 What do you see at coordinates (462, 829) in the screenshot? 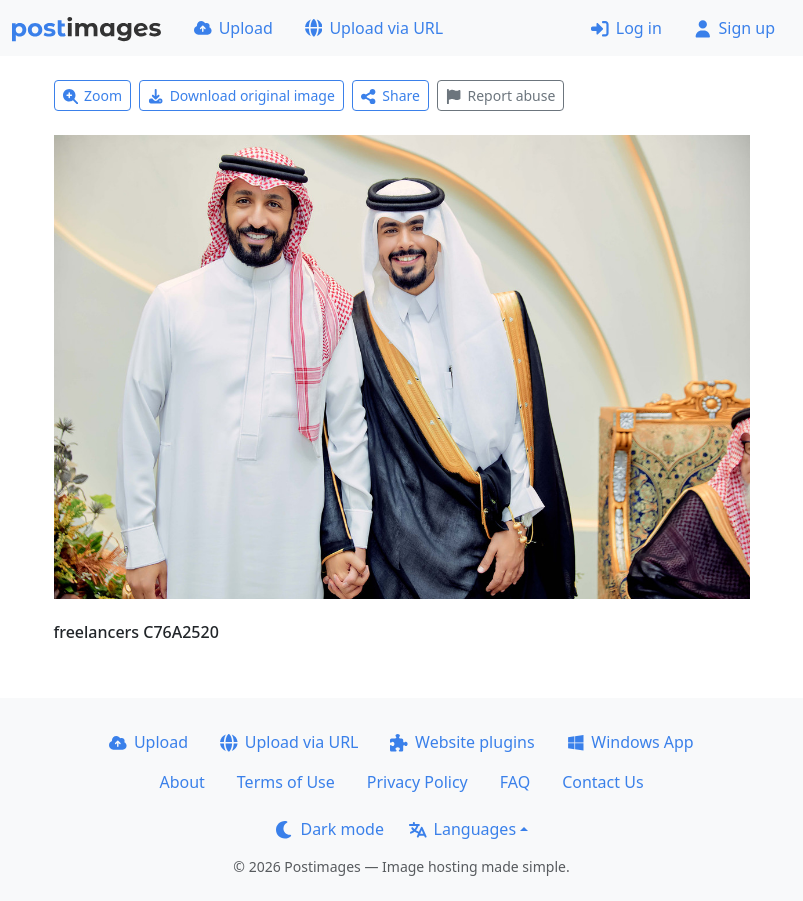
I see `Languages` at bounding box center [462, 829].